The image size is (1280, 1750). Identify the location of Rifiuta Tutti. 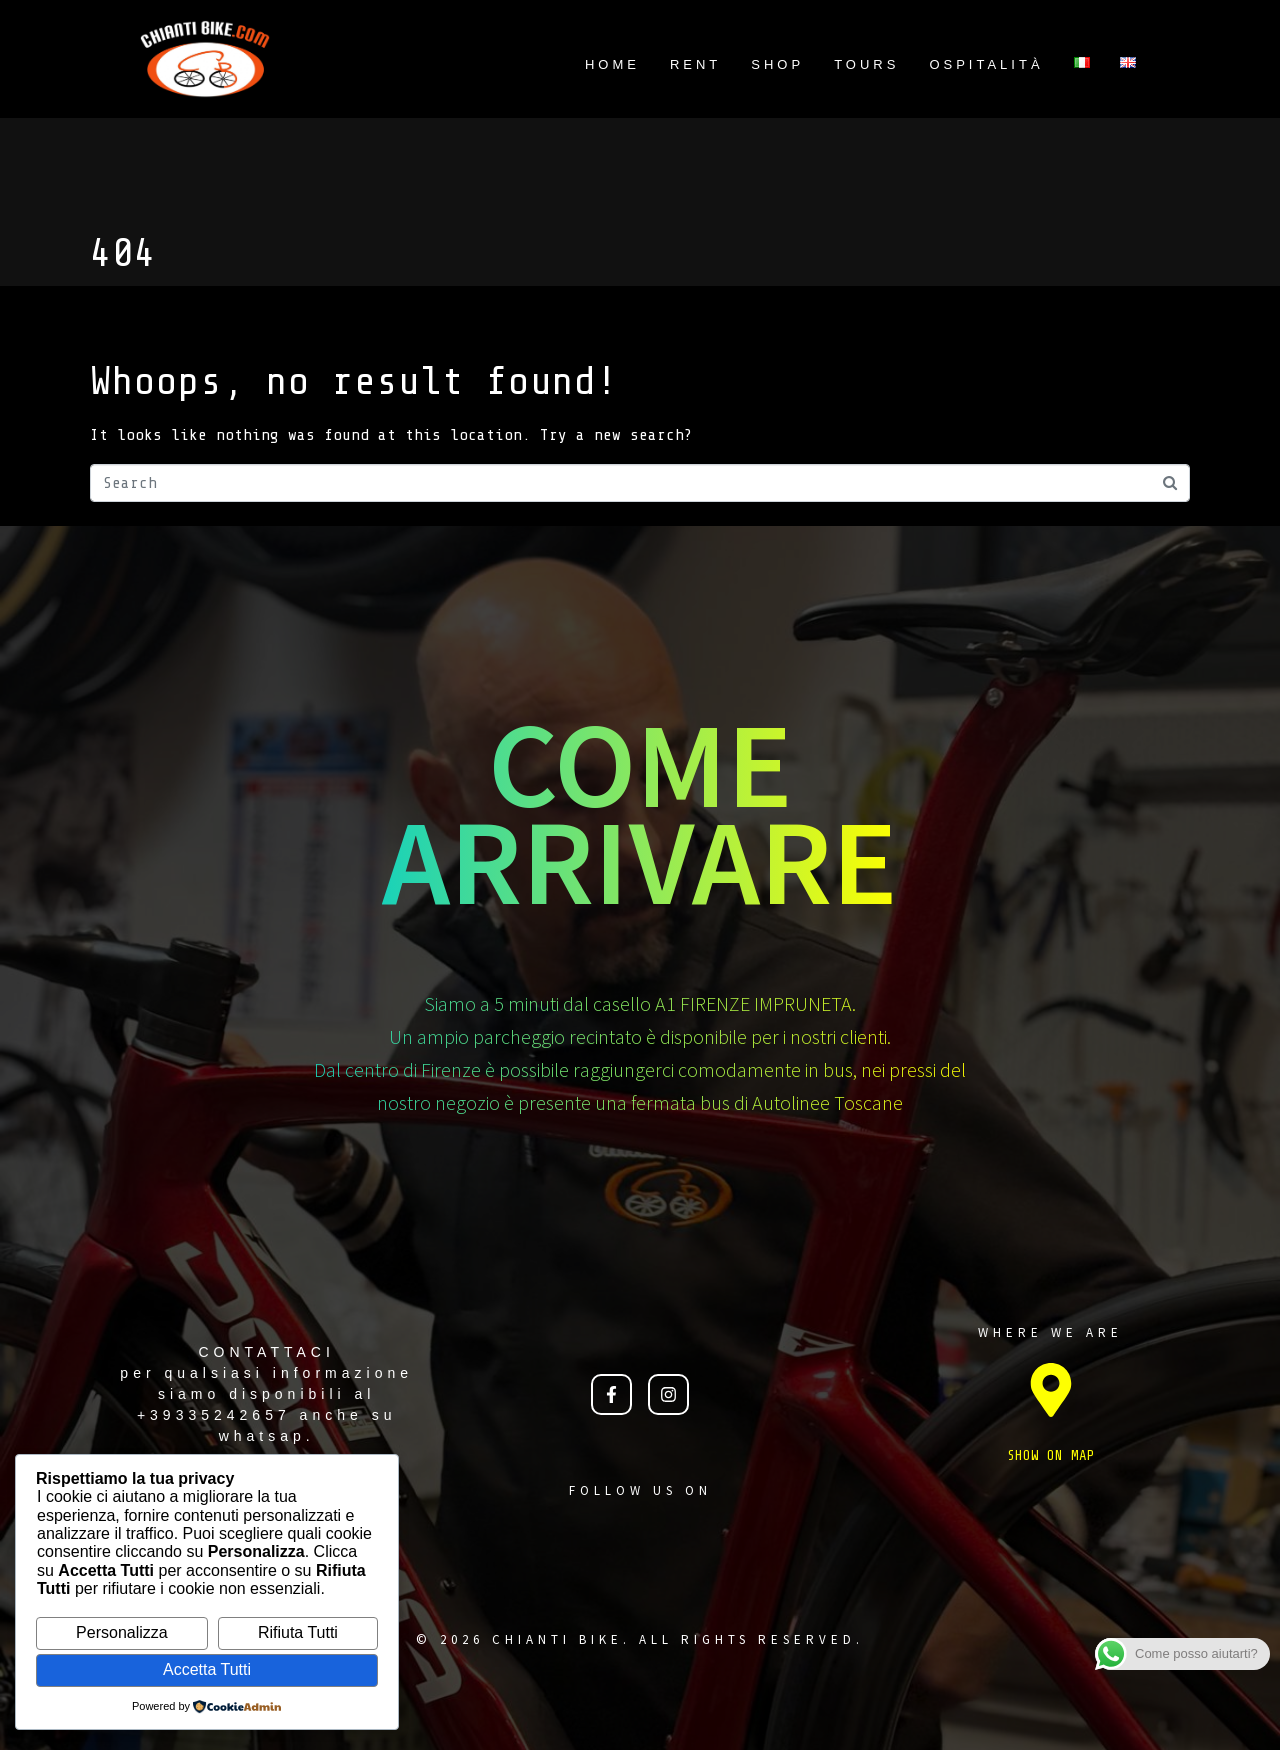
(298, 1632).